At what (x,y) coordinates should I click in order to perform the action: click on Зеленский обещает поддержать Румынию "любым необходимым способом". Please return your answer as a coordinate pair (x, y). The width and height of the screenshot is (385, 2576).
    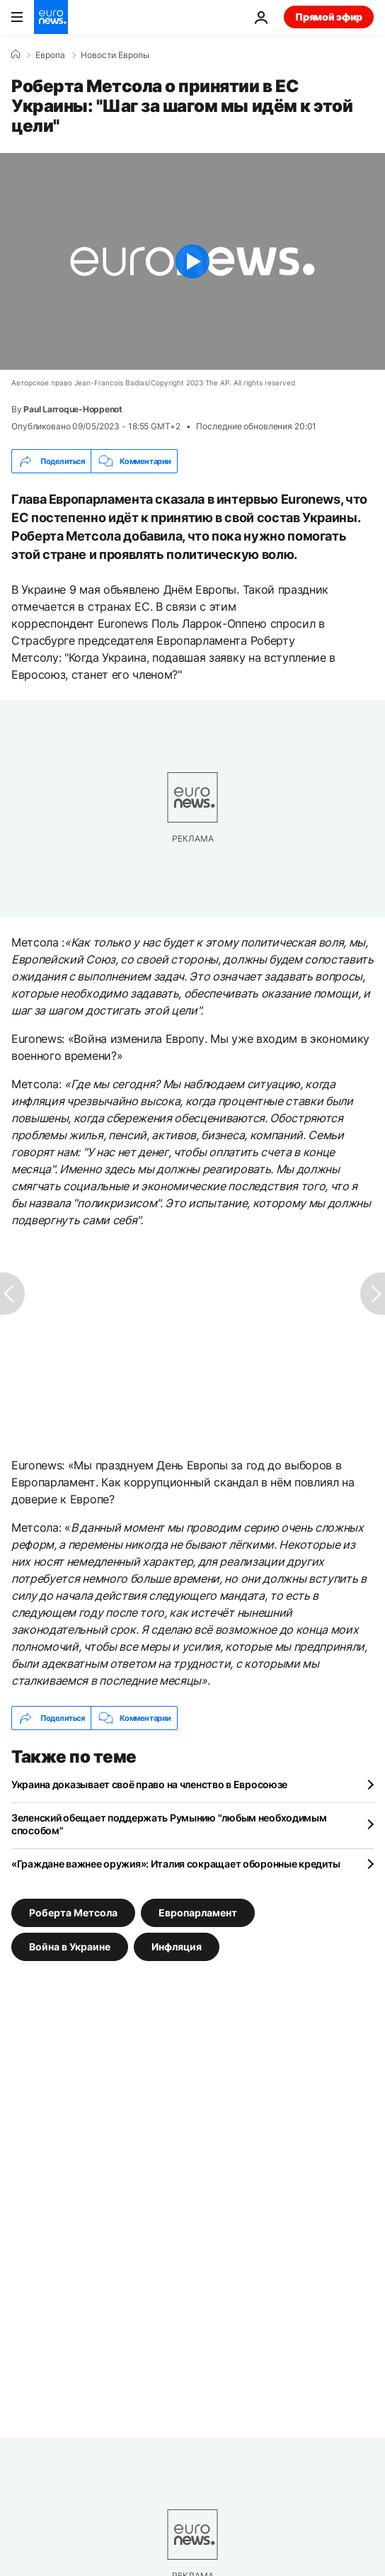
    Looking at the image, I should click on (169, 1824).